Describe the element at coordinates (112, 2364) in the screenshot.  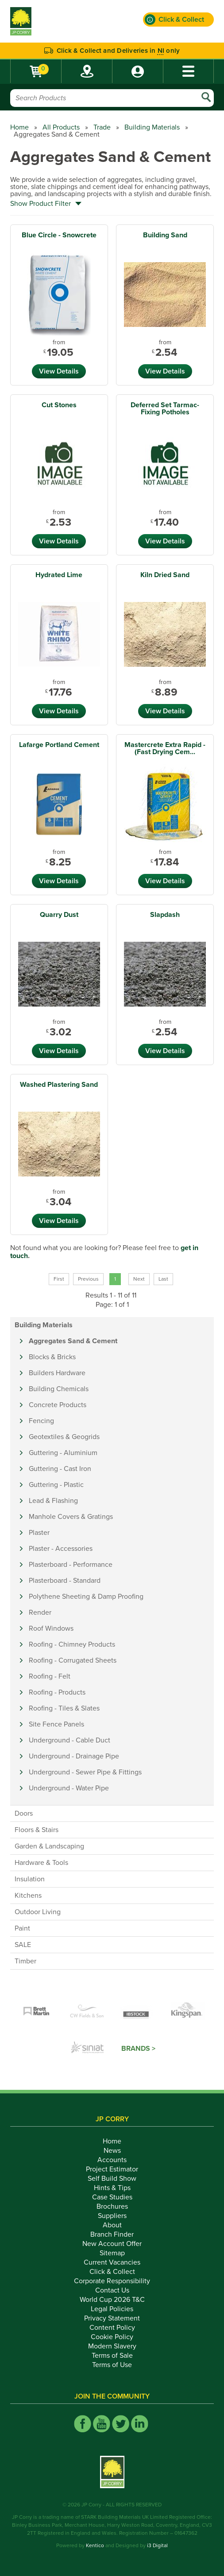
I see `Terms of Use` at that location.